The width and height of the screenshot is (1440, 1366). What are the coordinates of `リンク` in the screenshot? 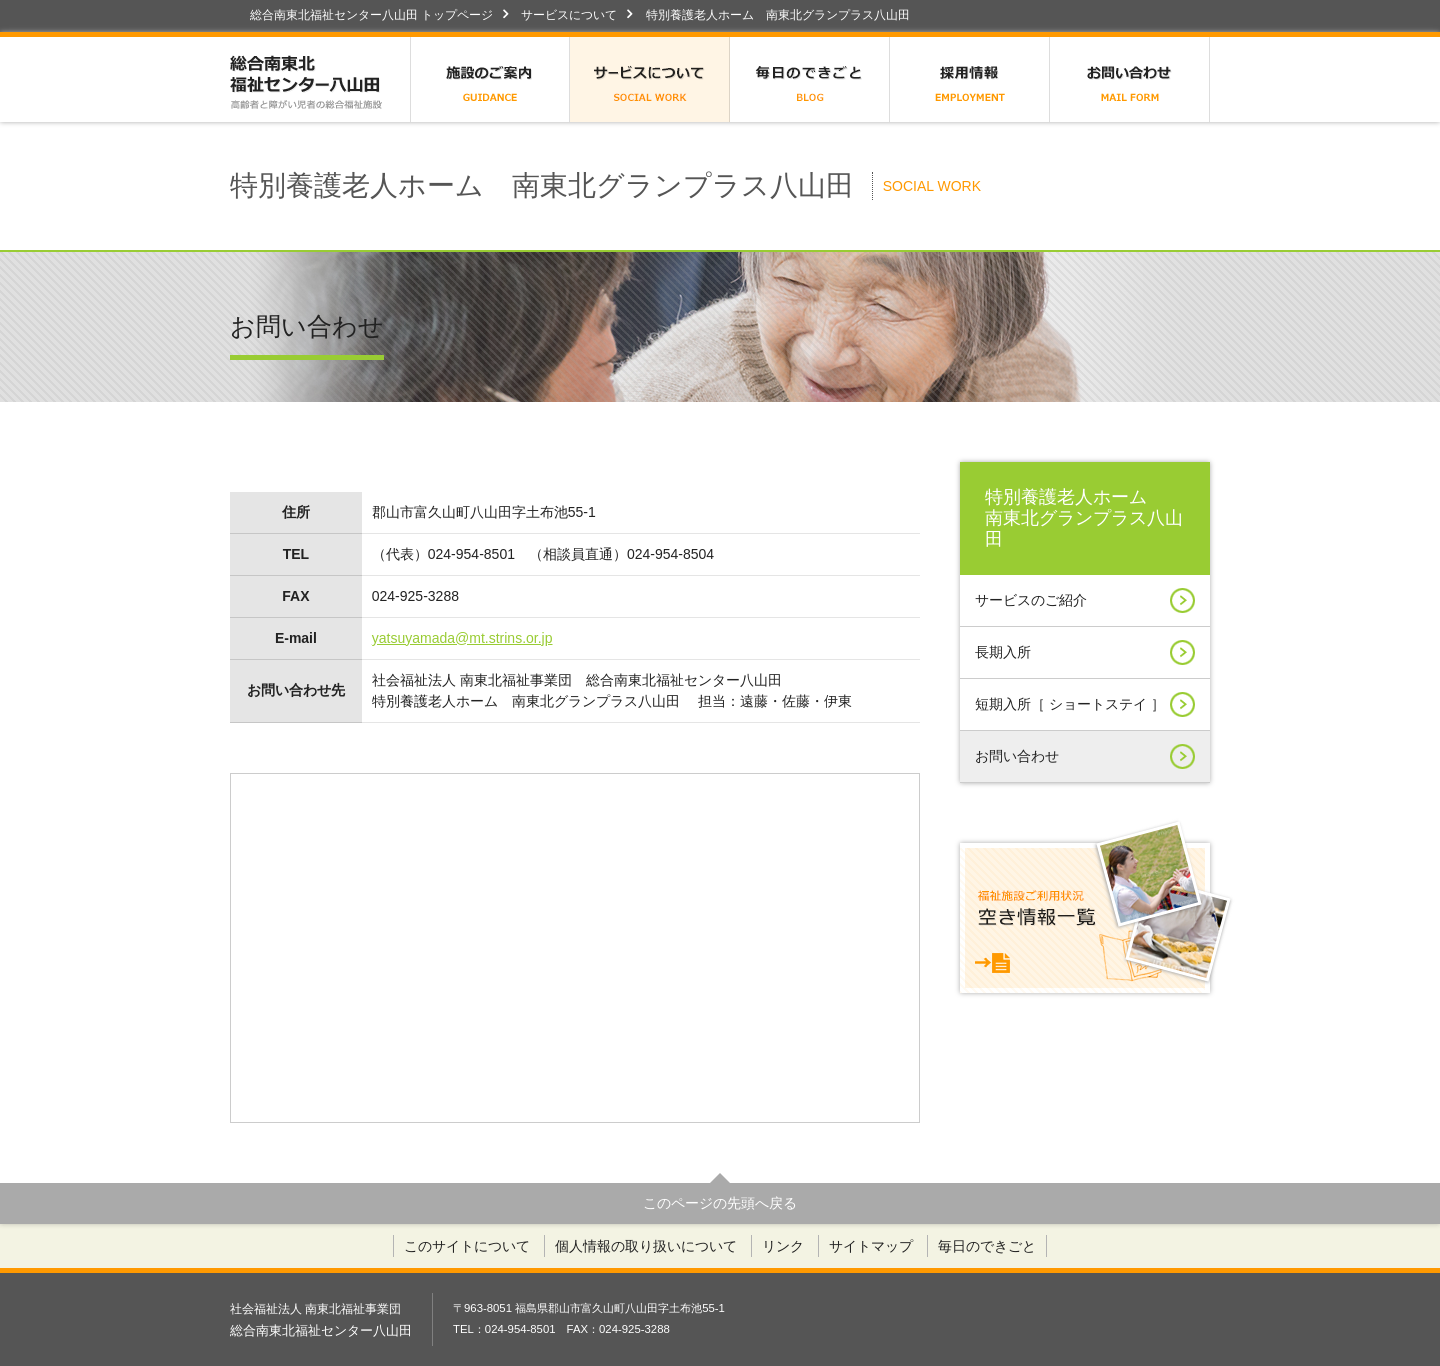 It's located at (783, 1246).